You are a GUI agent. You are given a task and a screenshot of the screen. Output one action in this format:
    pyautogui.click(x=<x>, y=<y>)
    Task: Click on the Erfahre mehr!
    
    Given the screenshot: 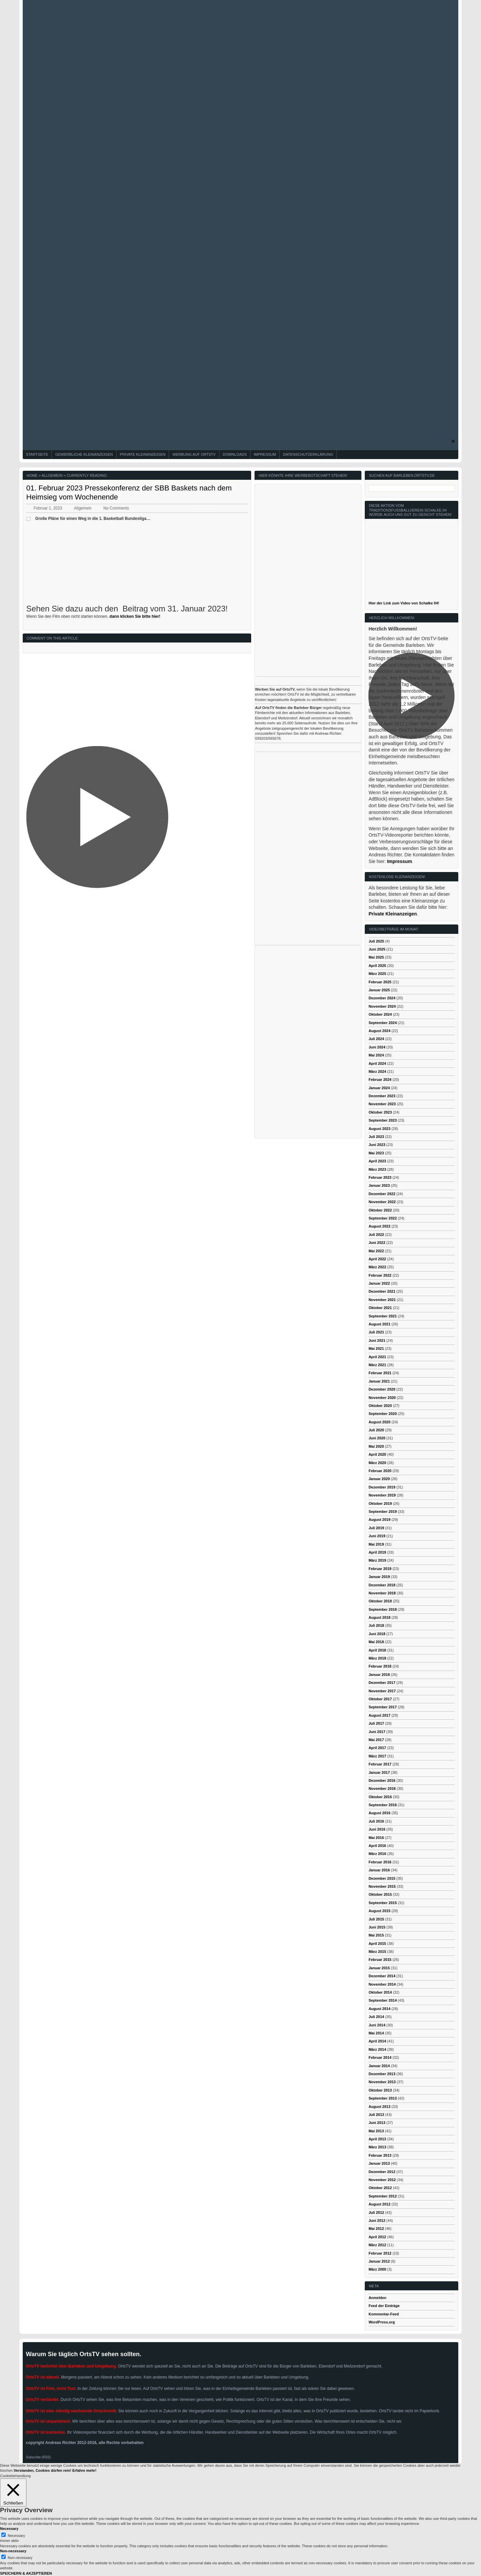 What is the action you would take?
    pyautogui.click(x=84, y=2470)
    